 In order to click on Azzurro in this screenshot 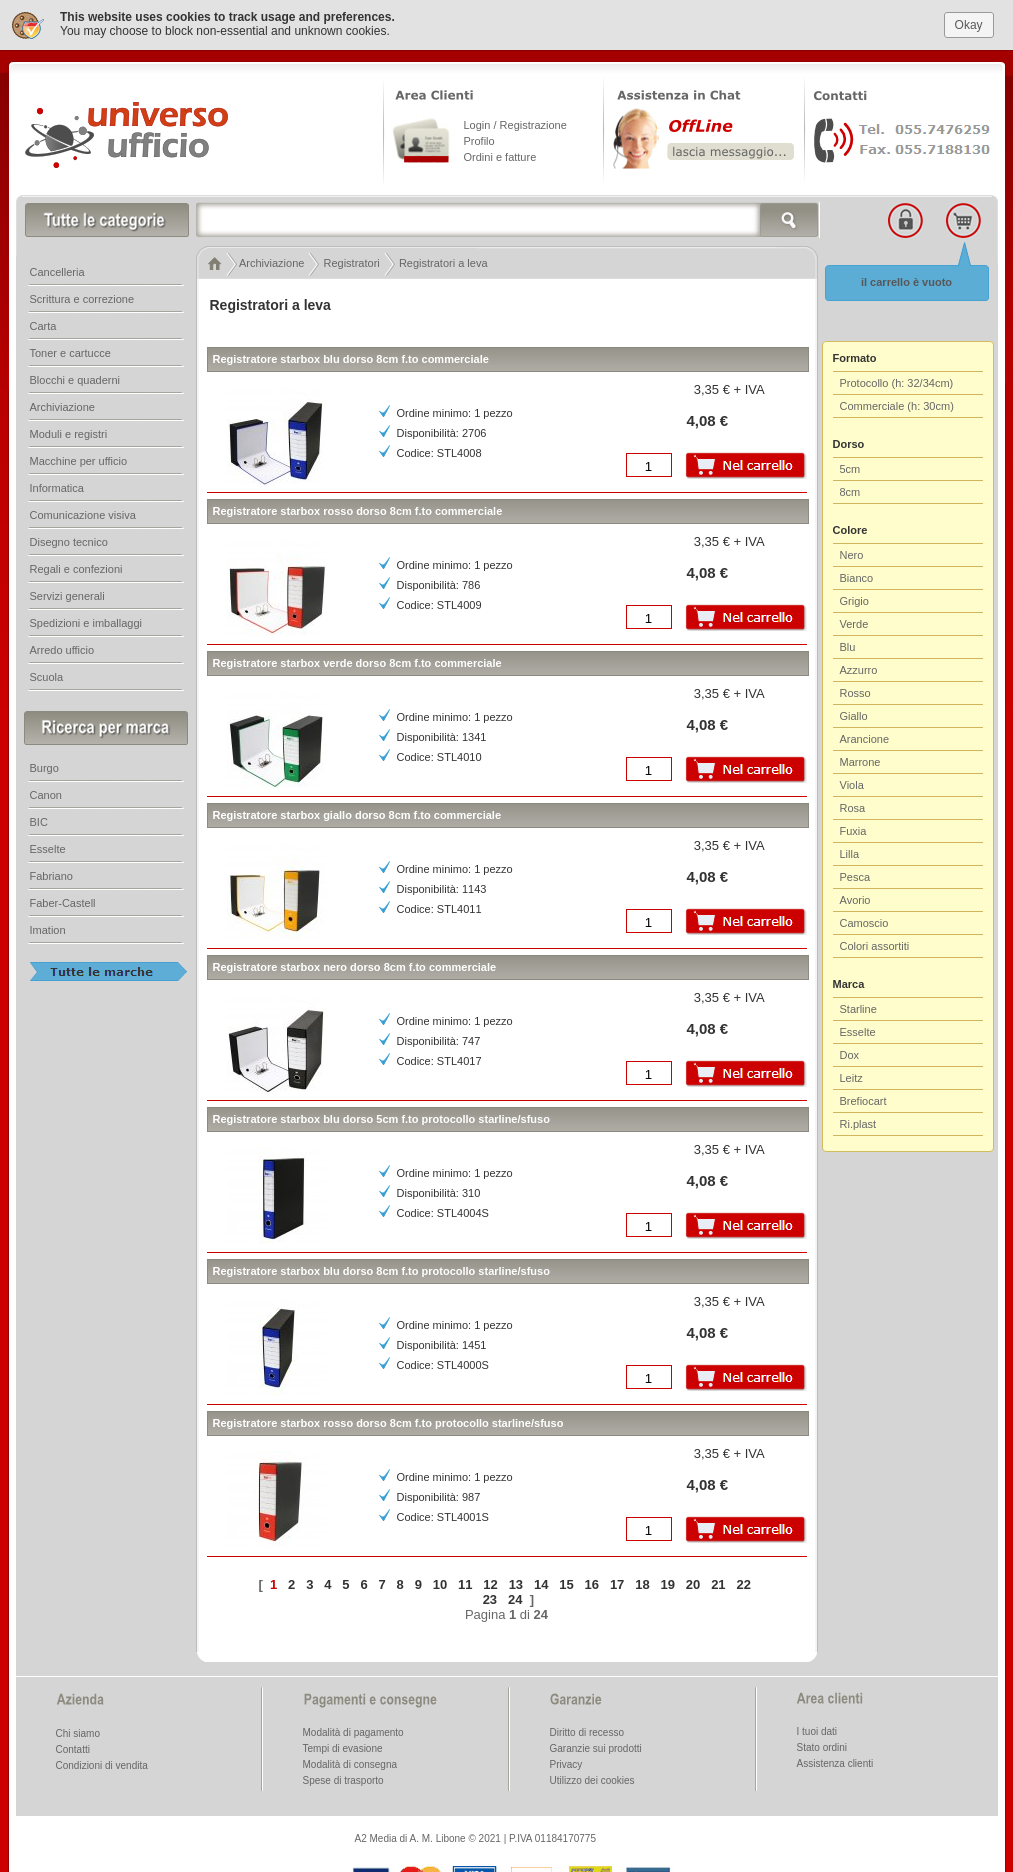, I will do `click(859, 670)`.